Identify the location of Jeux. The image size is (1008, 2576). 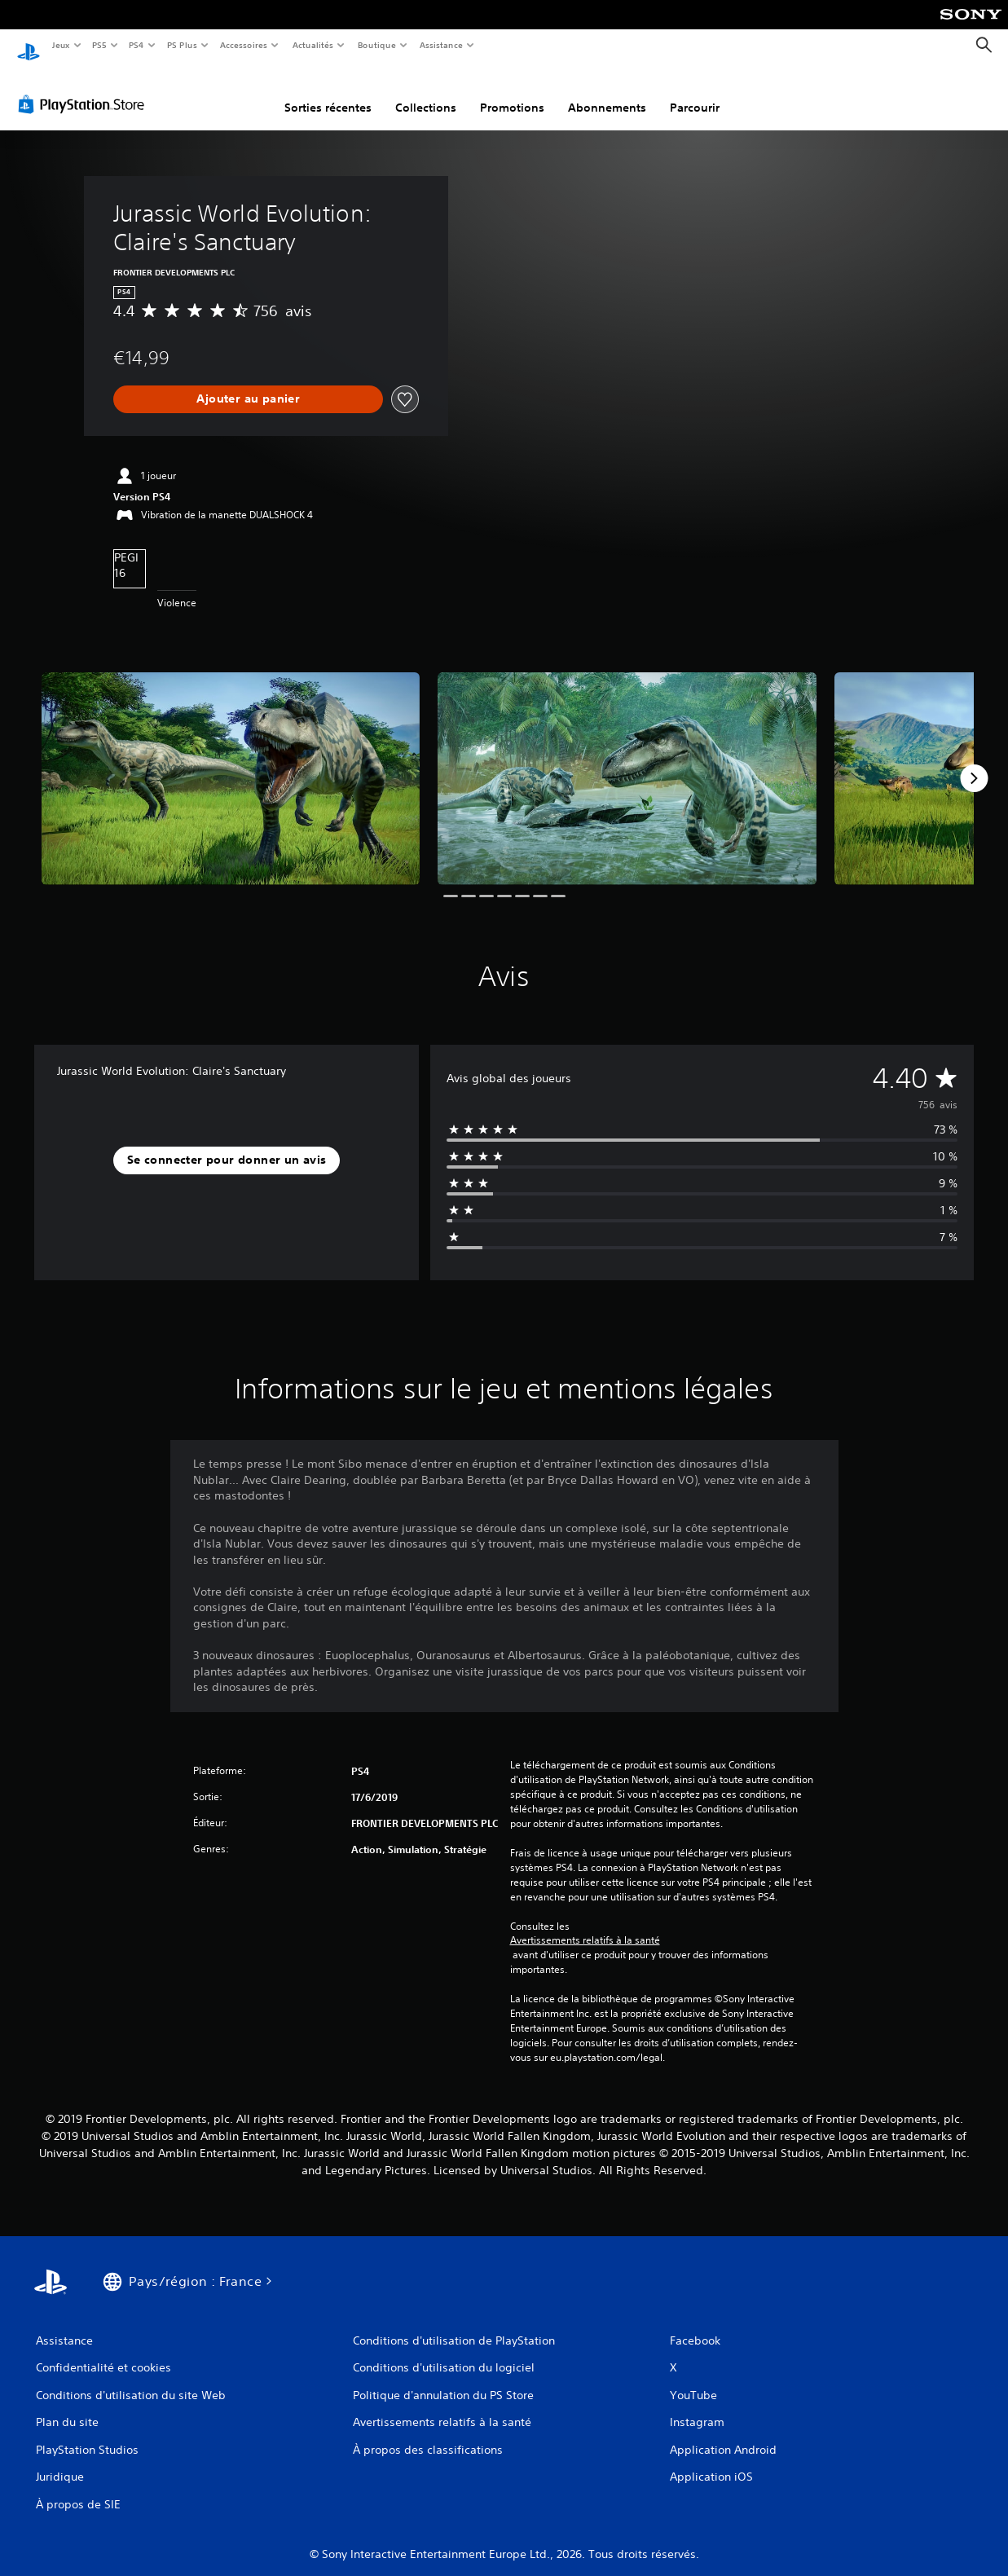
(60, 45).